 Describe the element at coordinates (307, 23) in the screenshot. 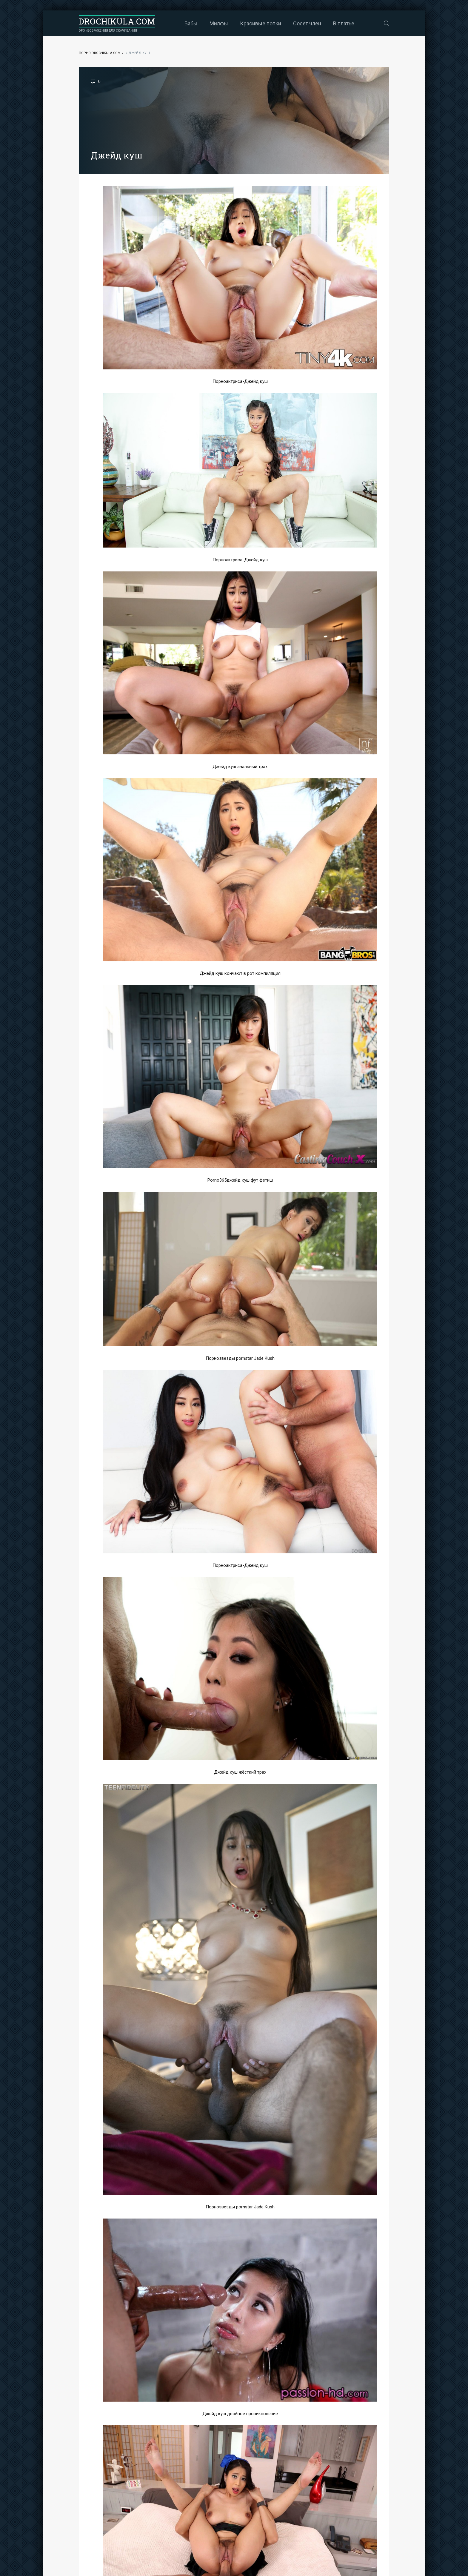

I see `Сосет член` at that location.